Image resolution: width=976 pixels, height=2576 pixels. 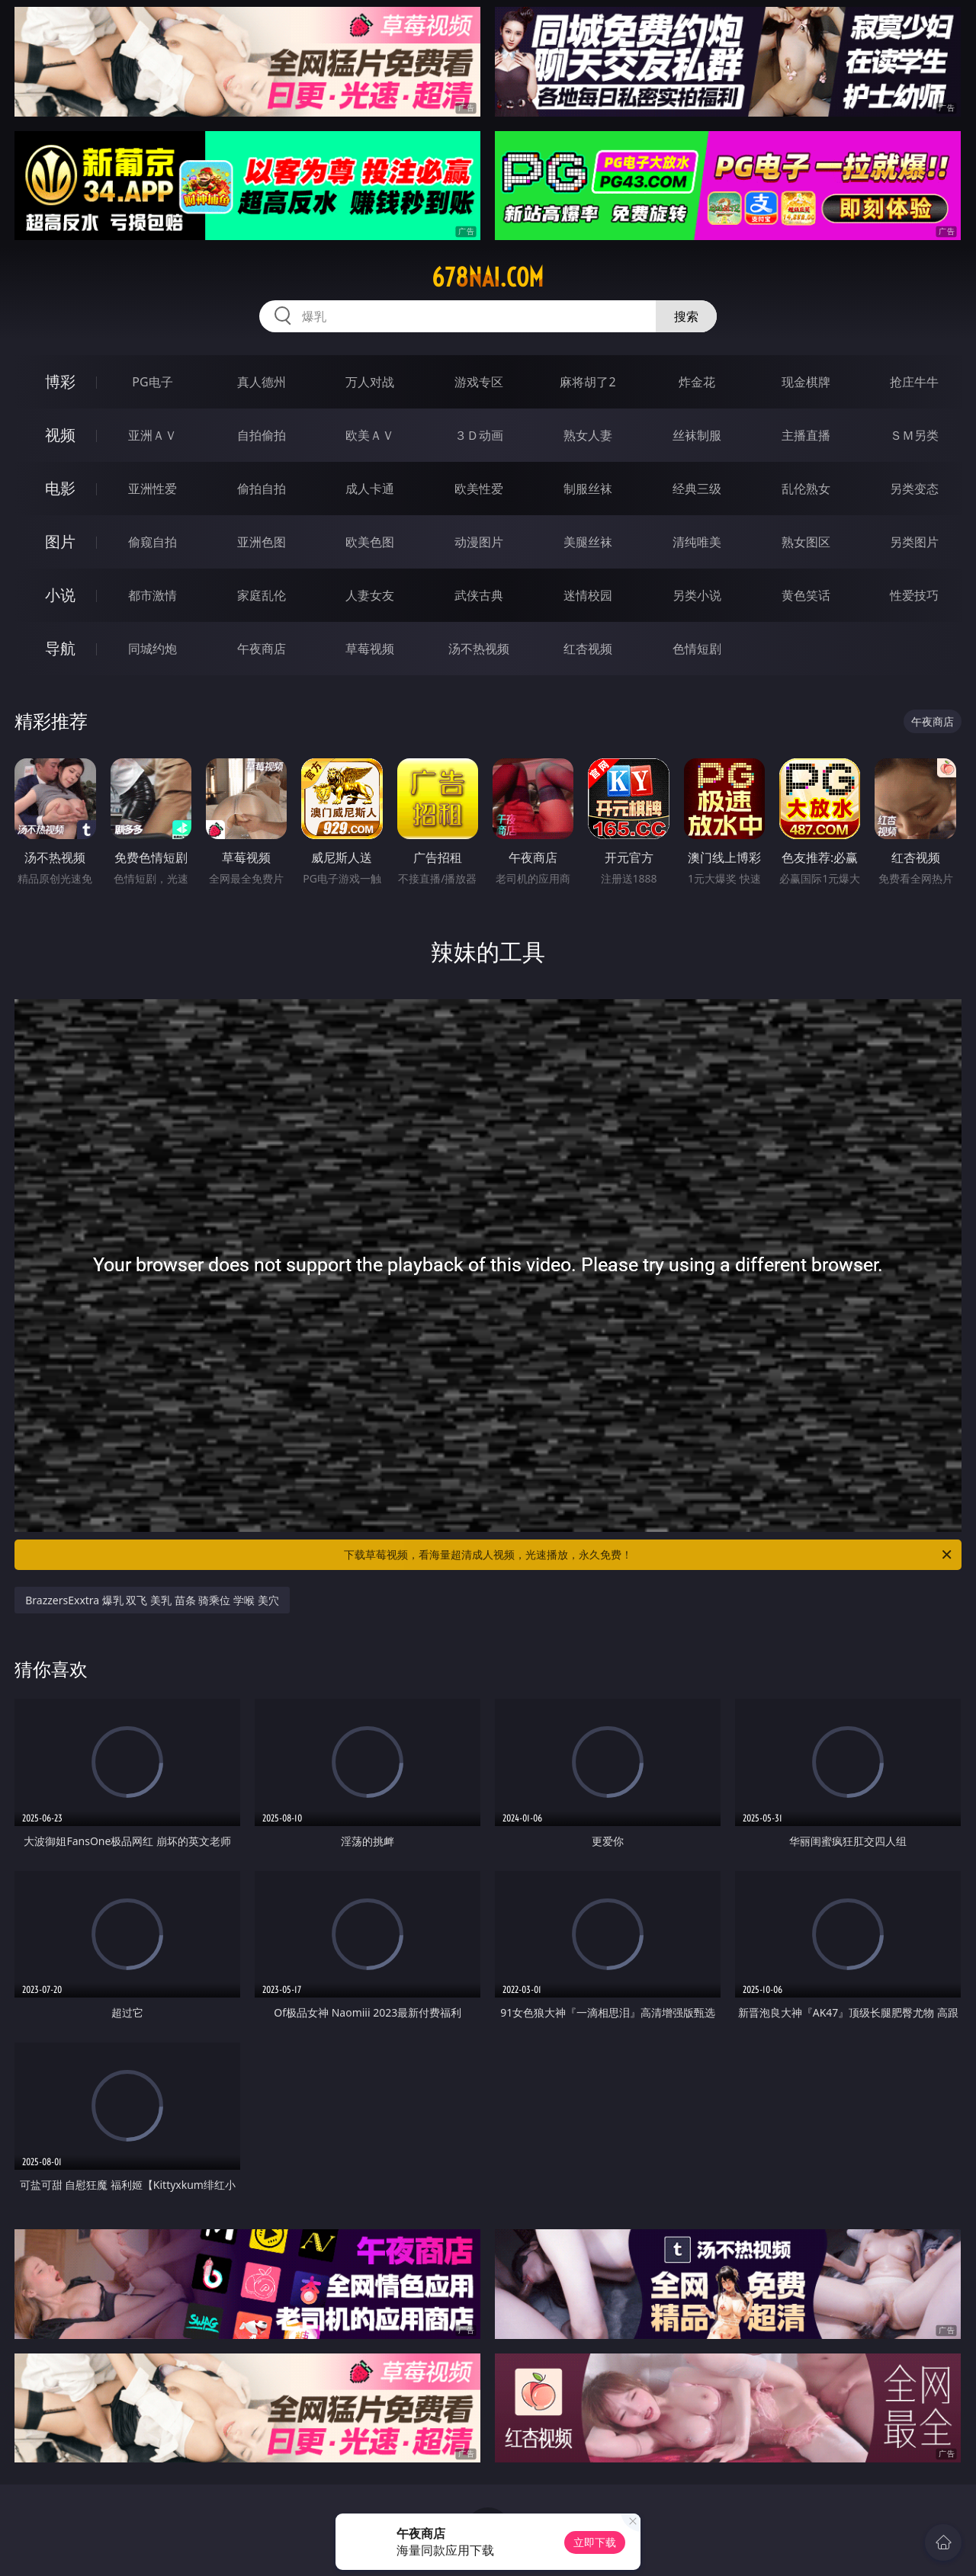 What do you see at coordinates (806, 488) in the screenshot?
I see `乱伦熟女` at bounding box center [806, 488].